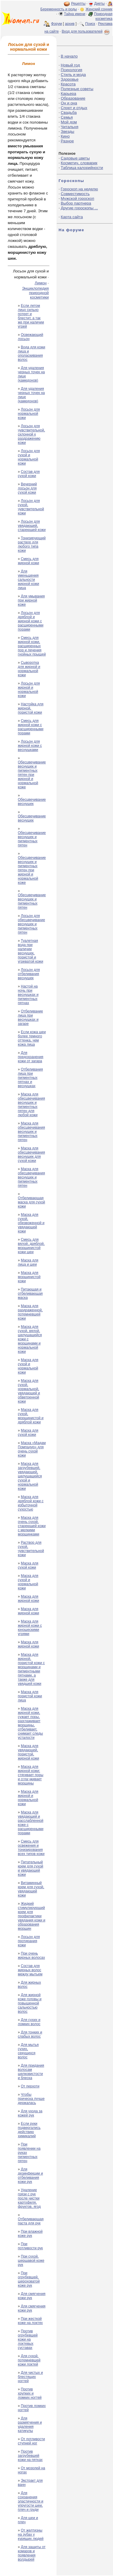  I want to click on Косметич. словарик, so click(79, 163).